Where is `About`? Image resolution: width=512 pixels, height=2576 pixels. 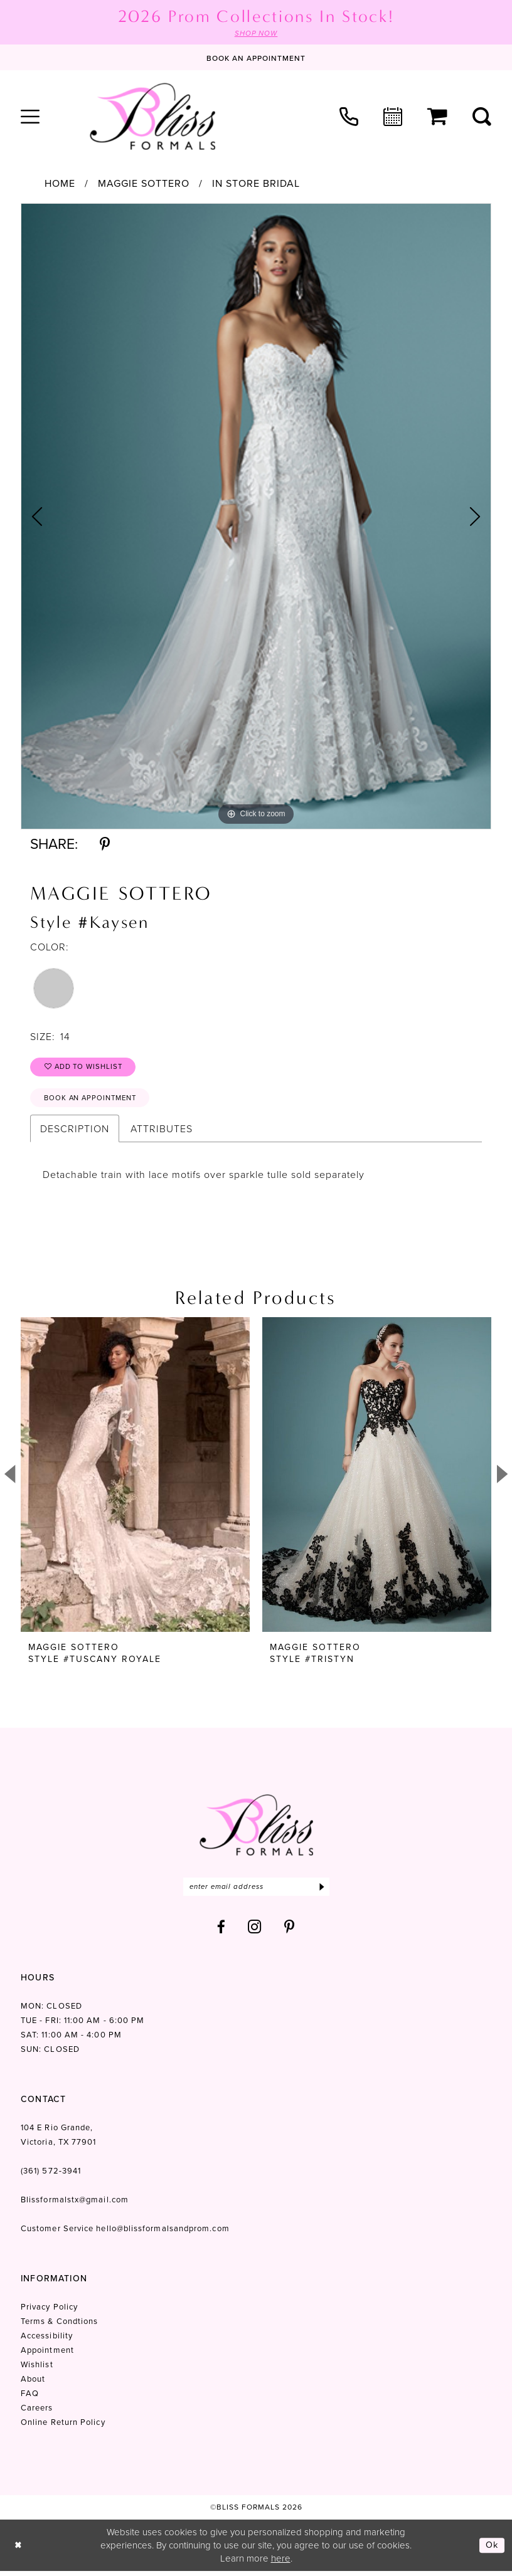
About is located at coordinates (33, 2384).